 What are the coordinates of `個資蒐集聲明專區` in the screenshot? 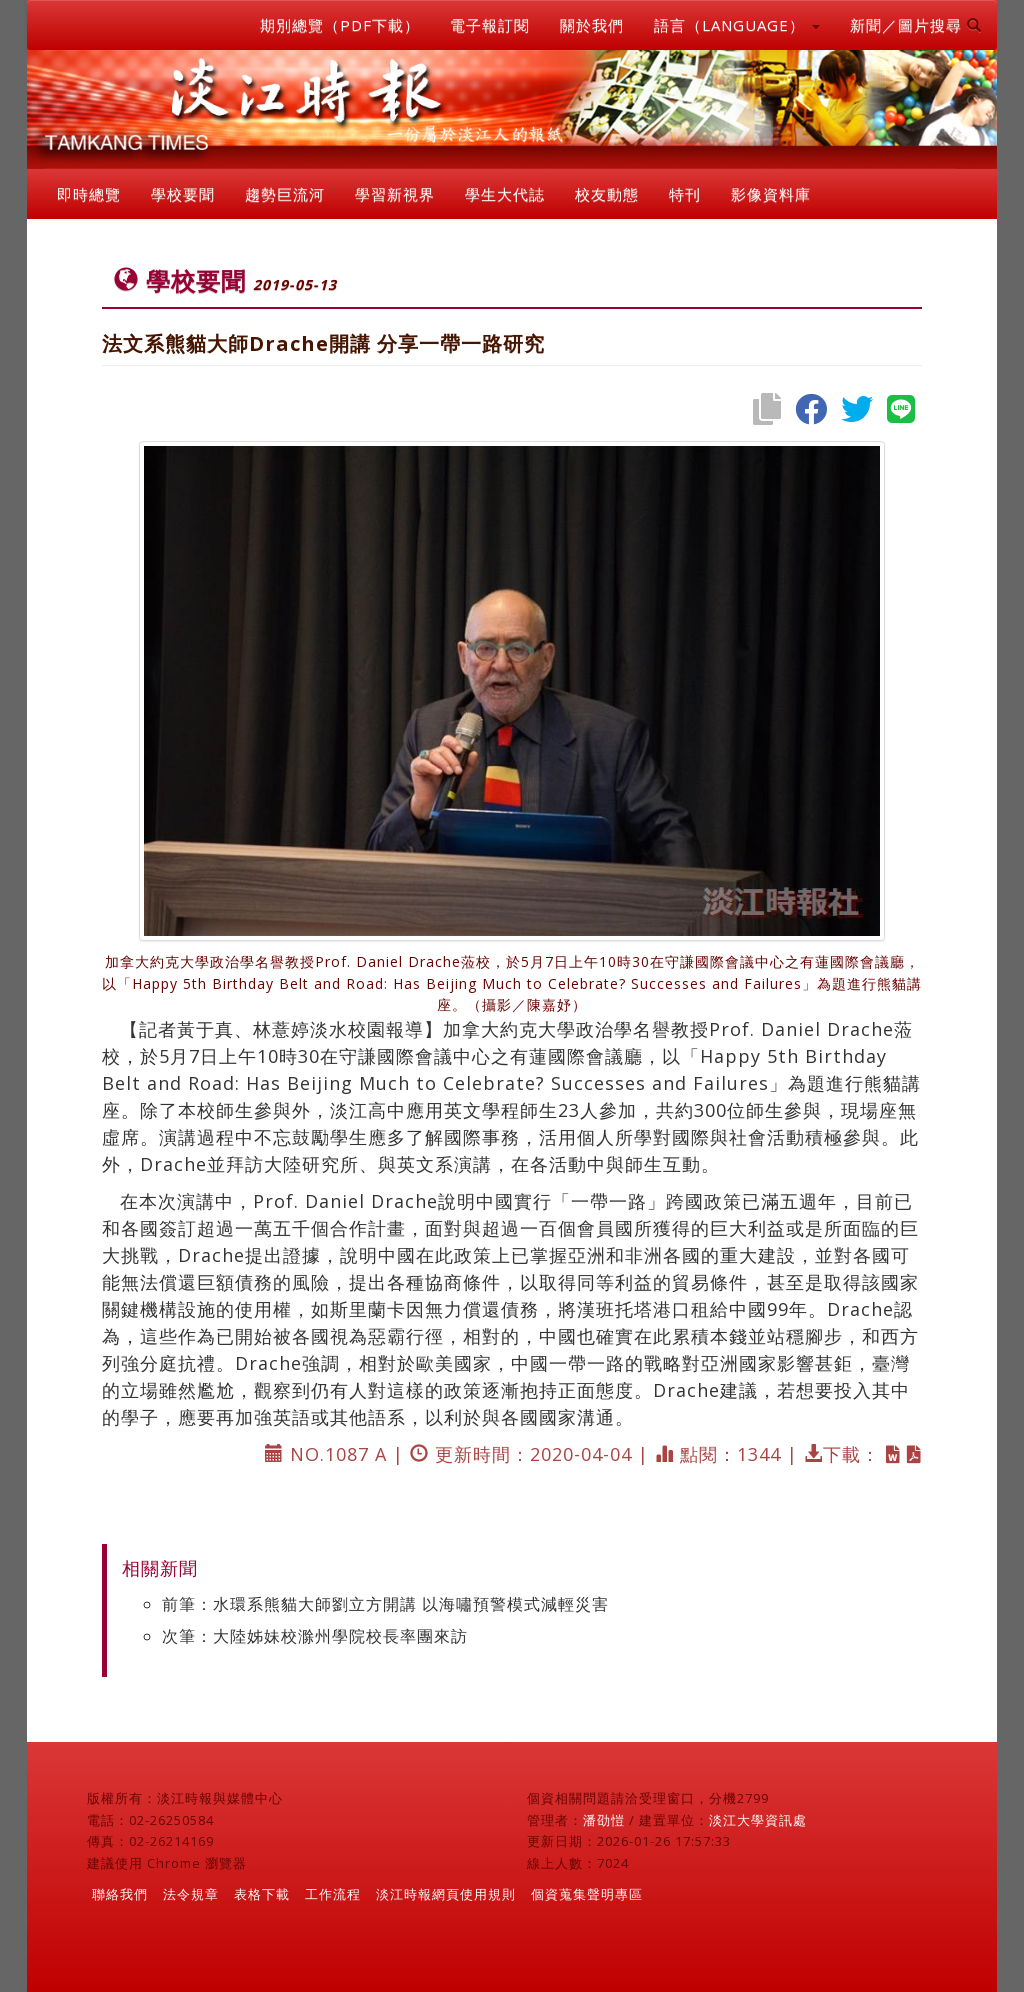 It's located at (587, 1894).